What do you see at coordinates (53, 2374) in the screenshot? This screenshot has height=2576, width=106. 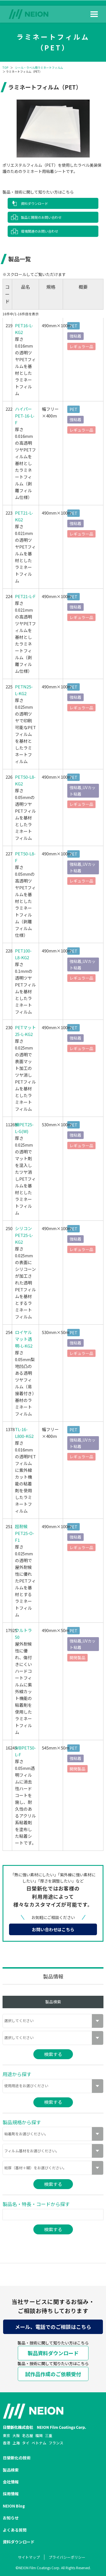 I see `試作品作成のご依頼受付` at bounding box center [53, 2374].